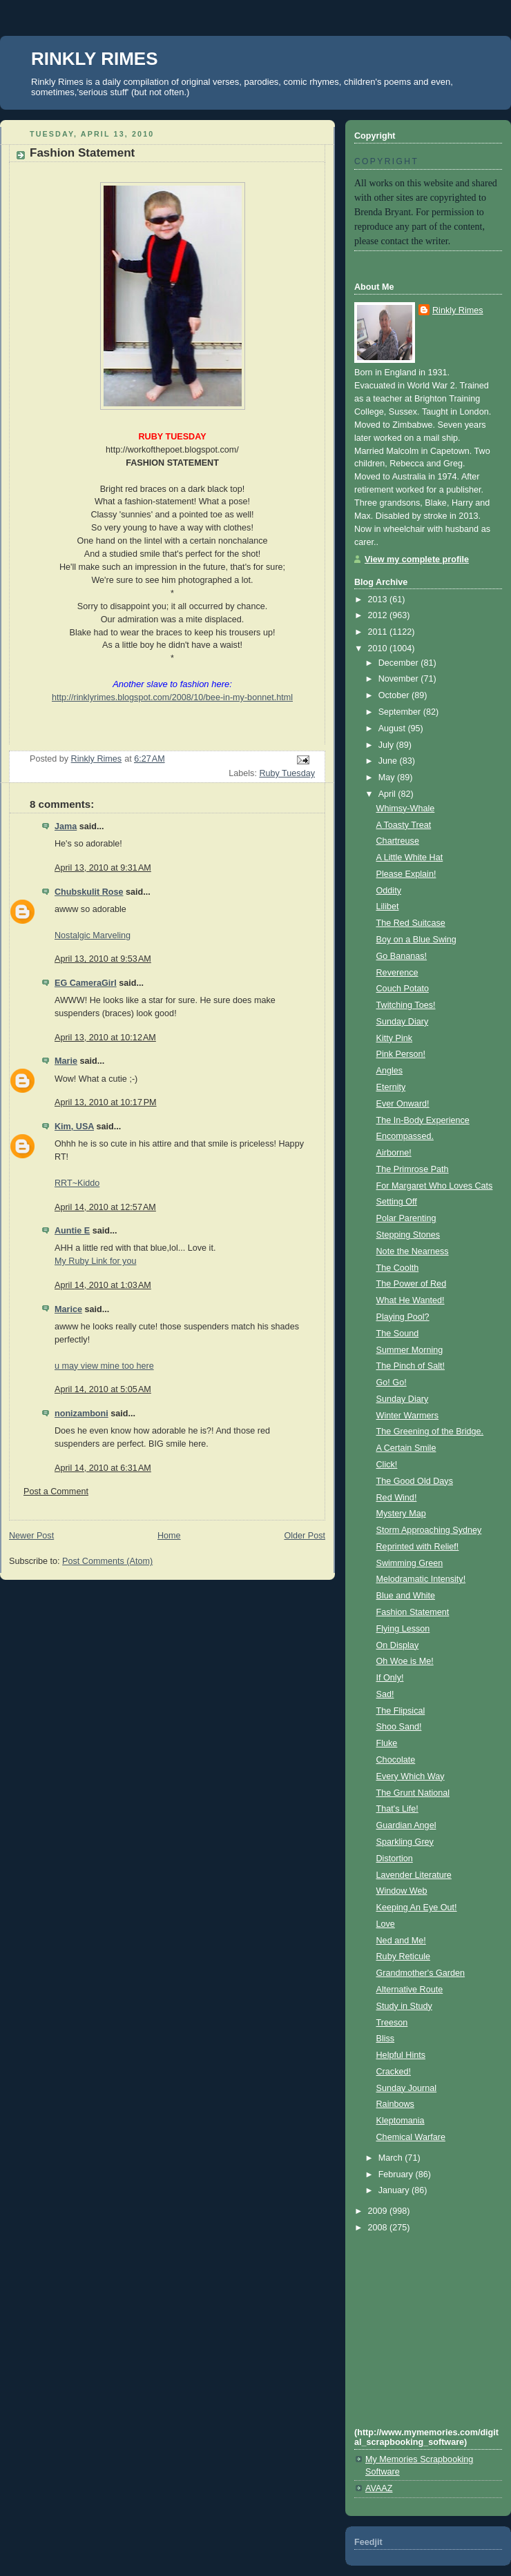 This screenshot has height=2576, width=511. I want to click on Fashion Statement, so click(413, 1612).